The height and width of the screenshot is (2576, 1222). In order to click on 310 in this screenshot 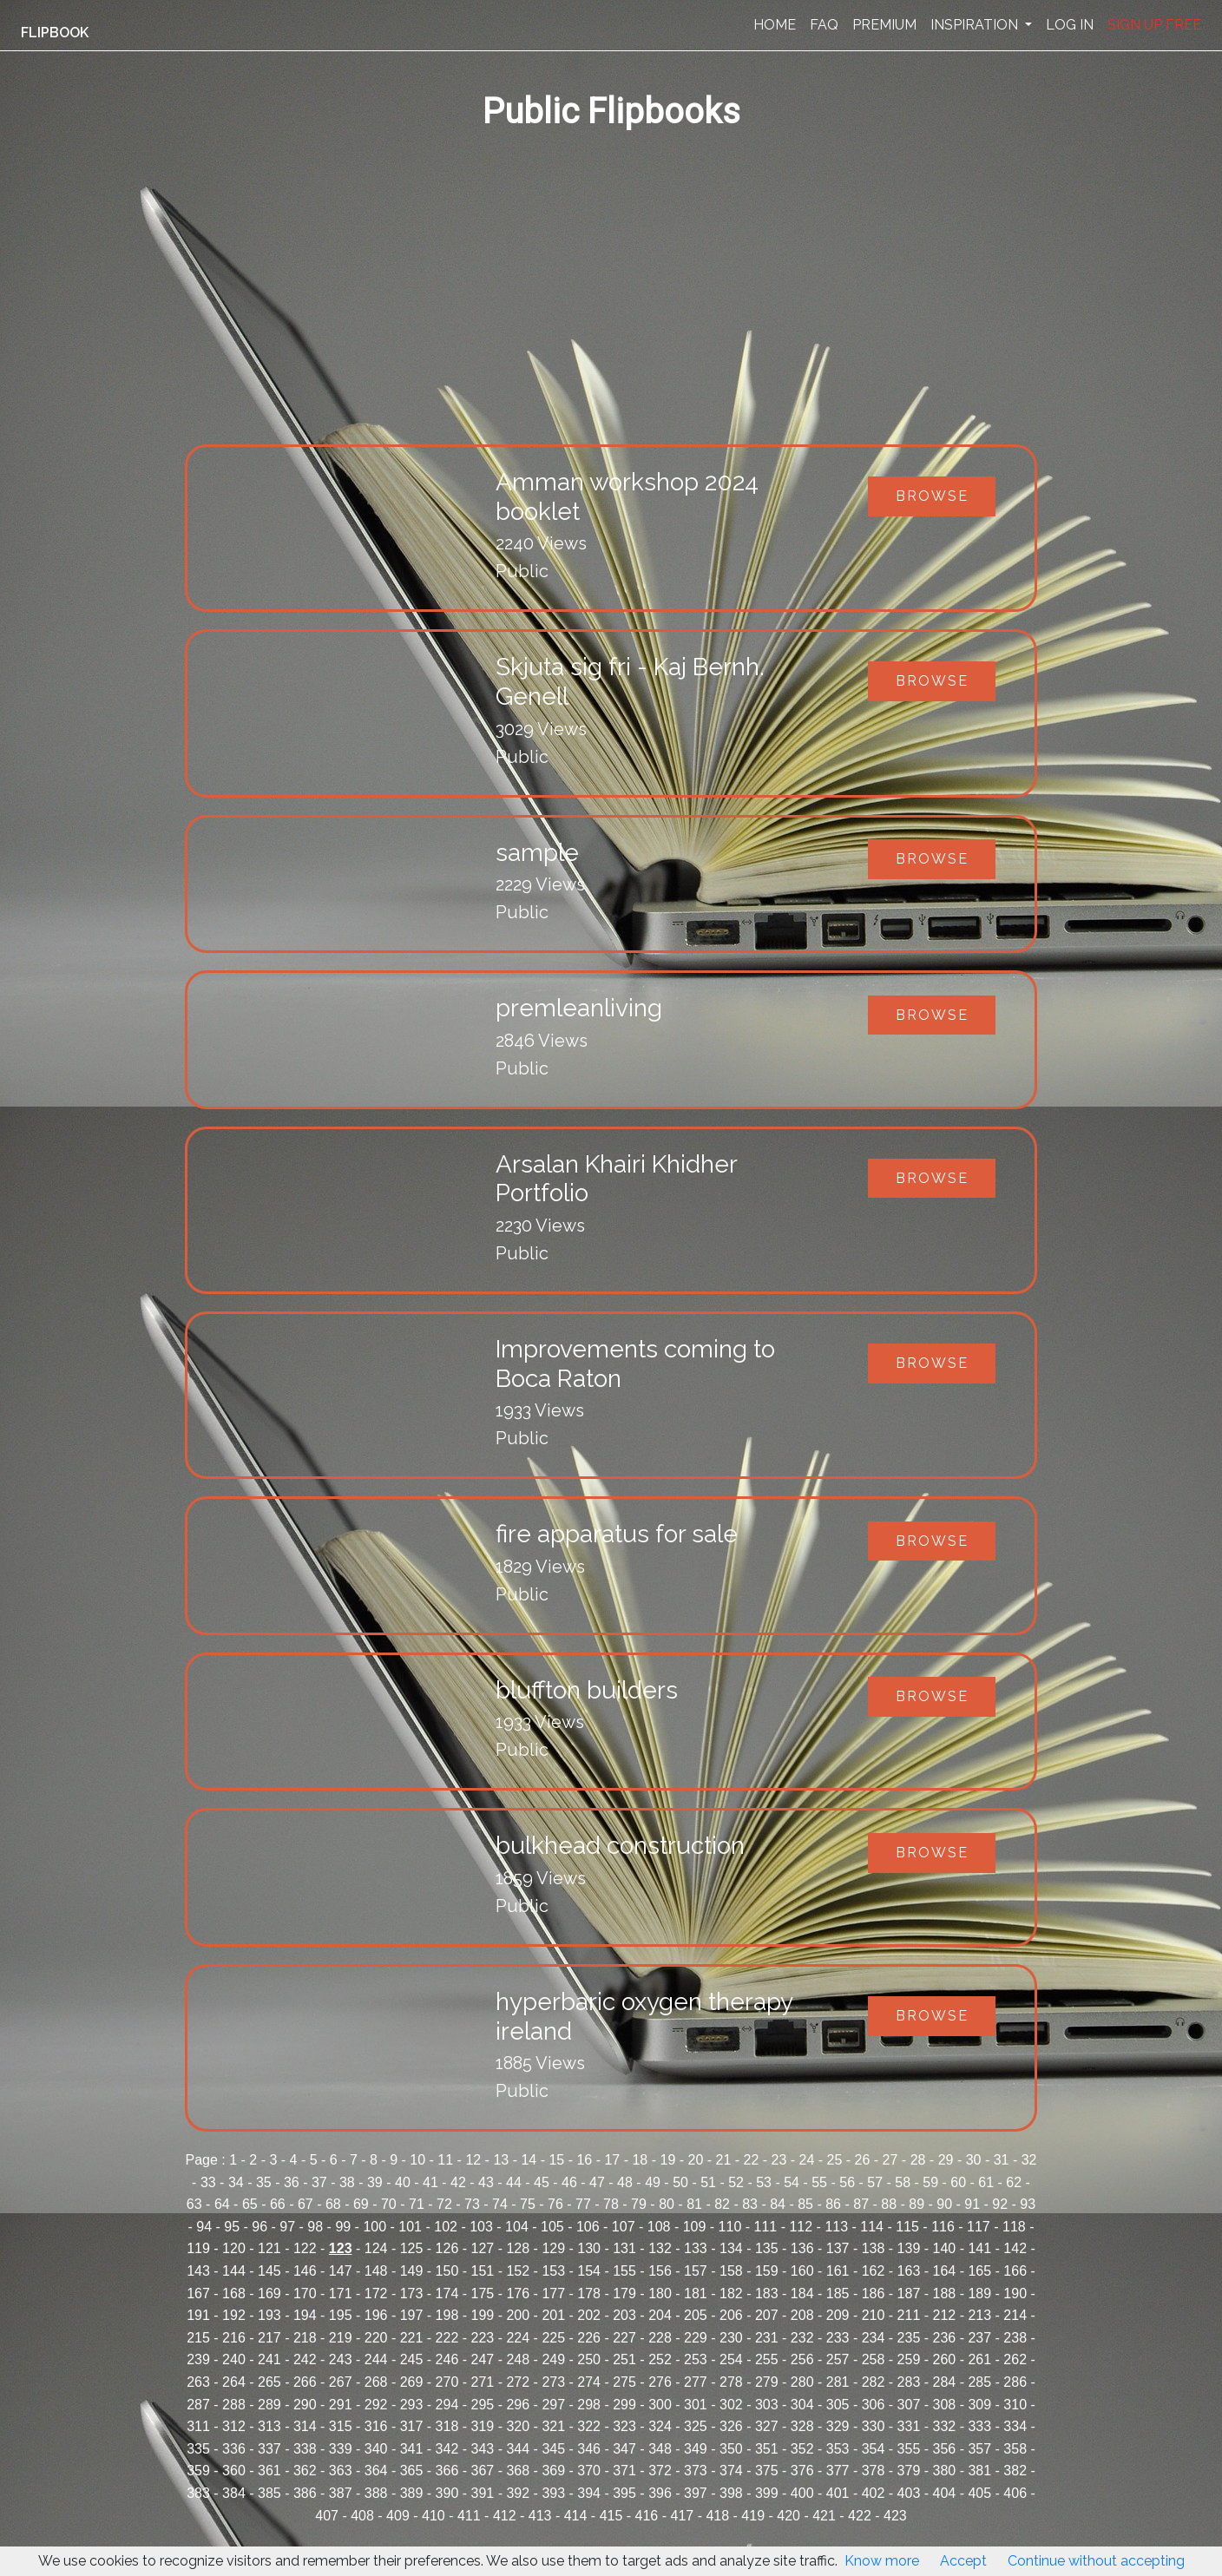, I will do `click(1015, 2404)`.